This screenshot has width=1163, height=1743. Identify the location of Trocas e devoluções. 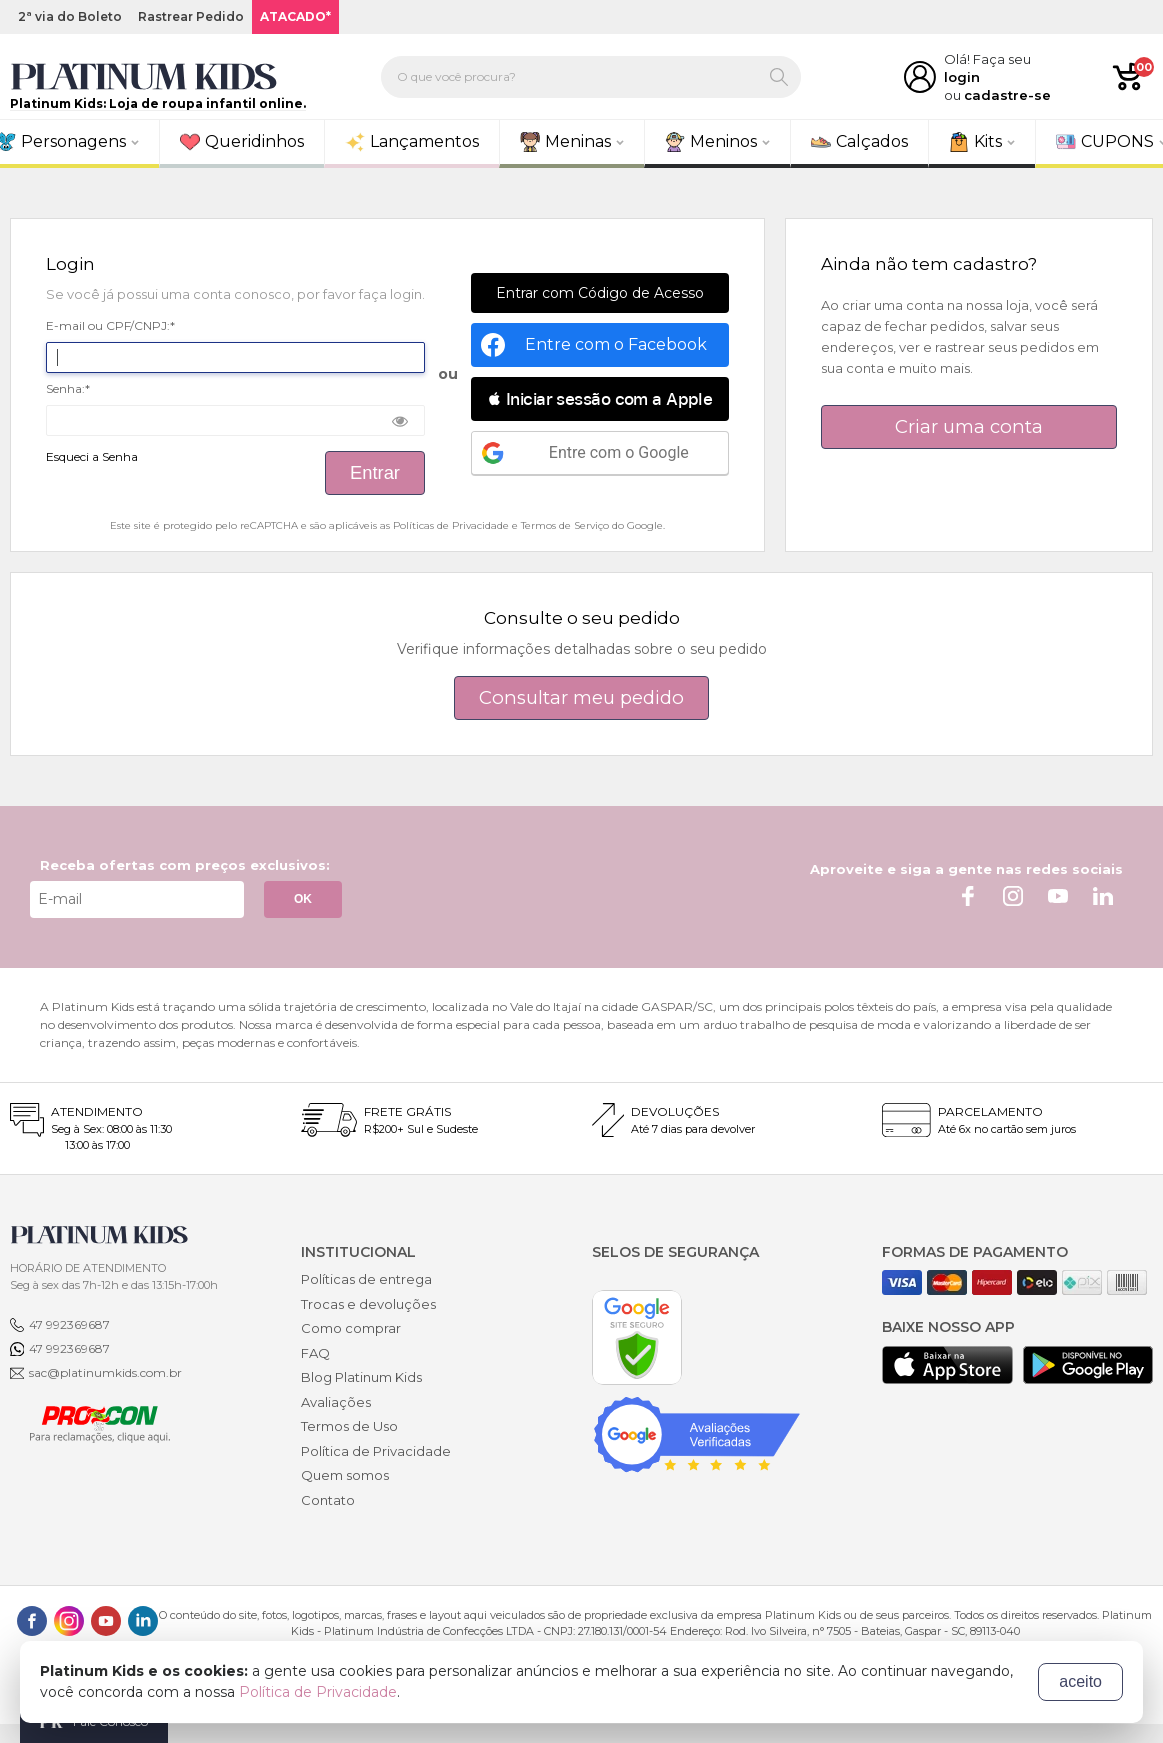
(368, 1304).